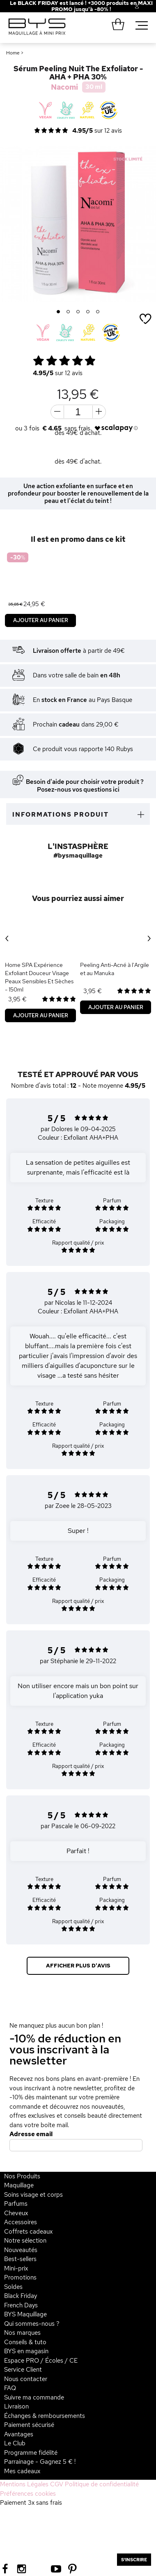 Image resolution: width=156 pixels, height=2576 pixels. What do you see at coordinates (21, 2568) in the screenshot?
I see `[Instagram BYS]` at bounding box center [21, 2568].